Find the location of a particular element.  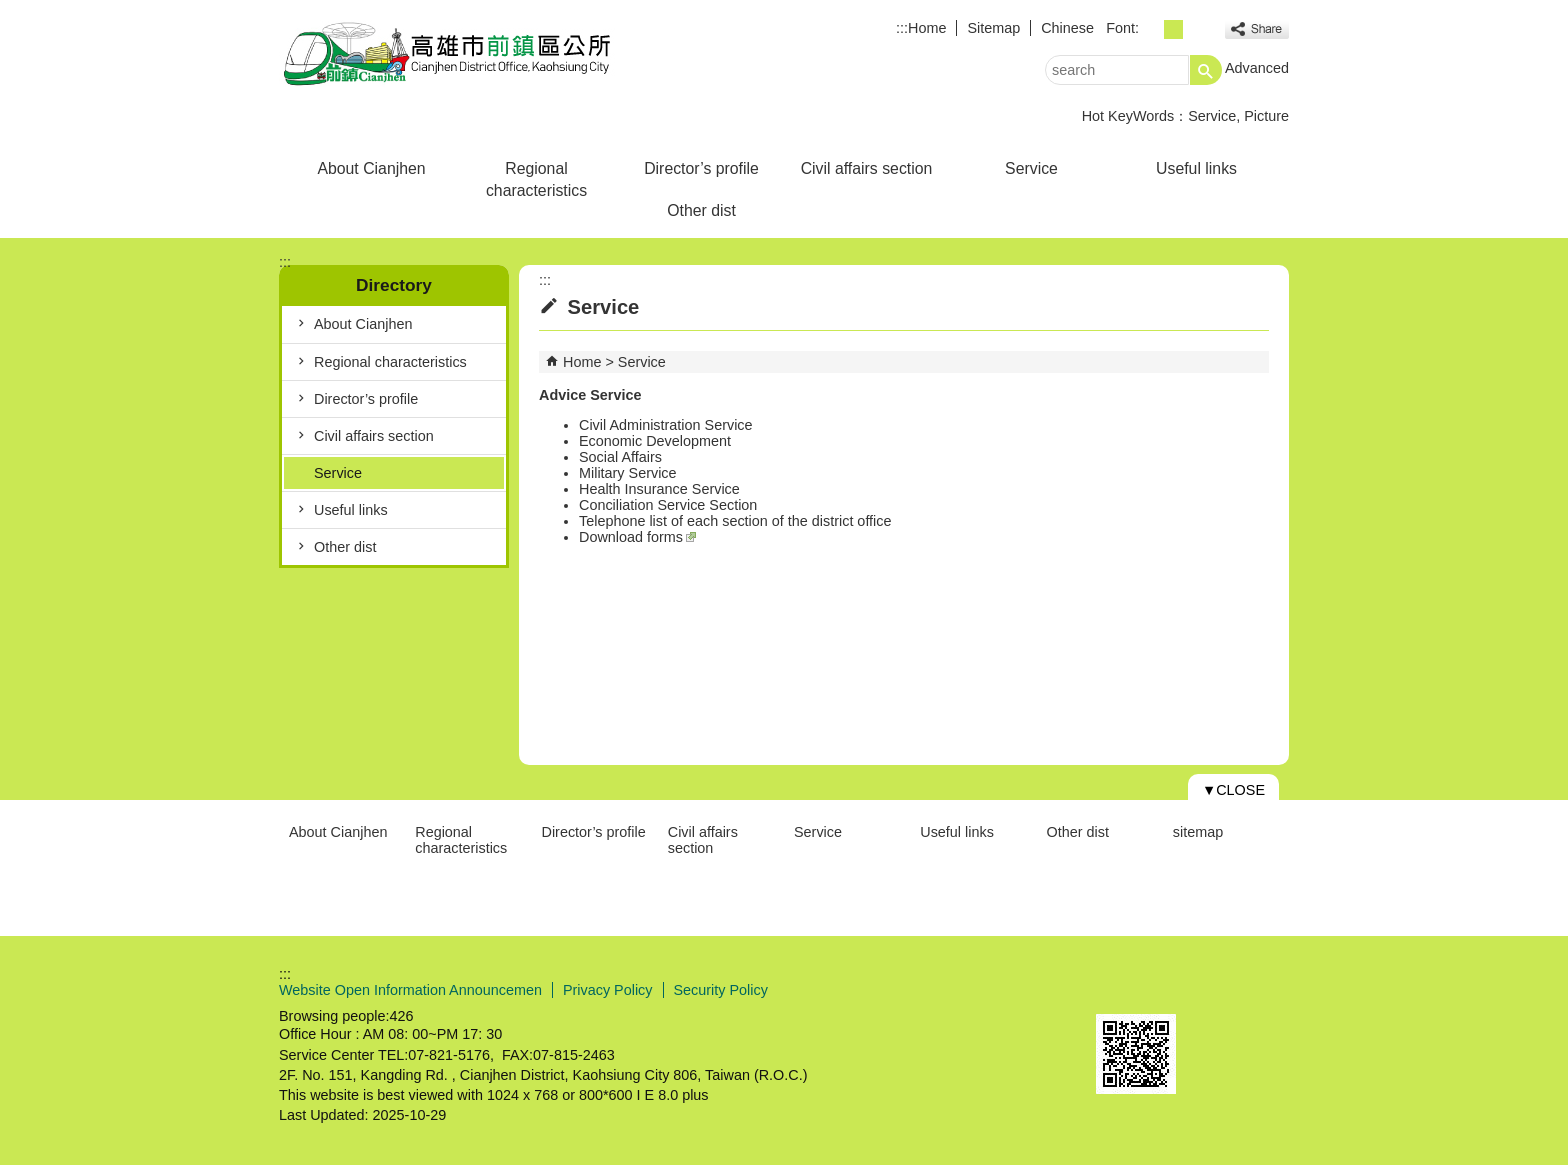

Cianjhen Disdrict Office is located at coordinates (448, 53).